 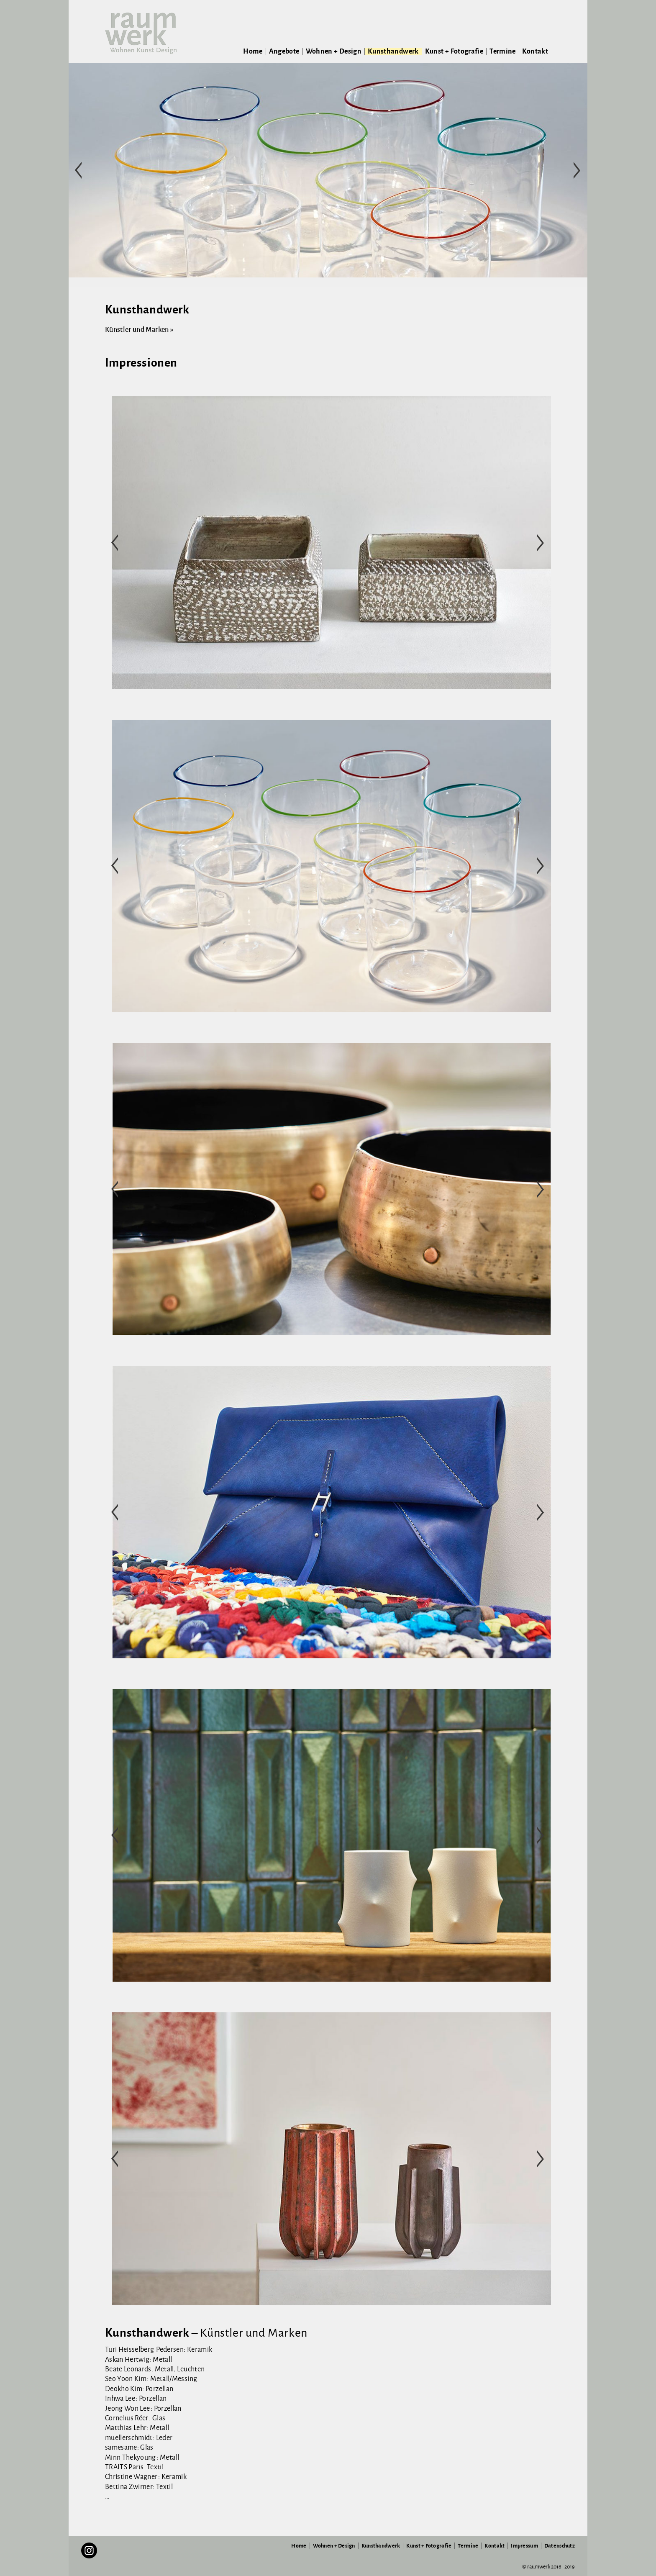 I want to click on Impressum, so click(x=524, y=2546).